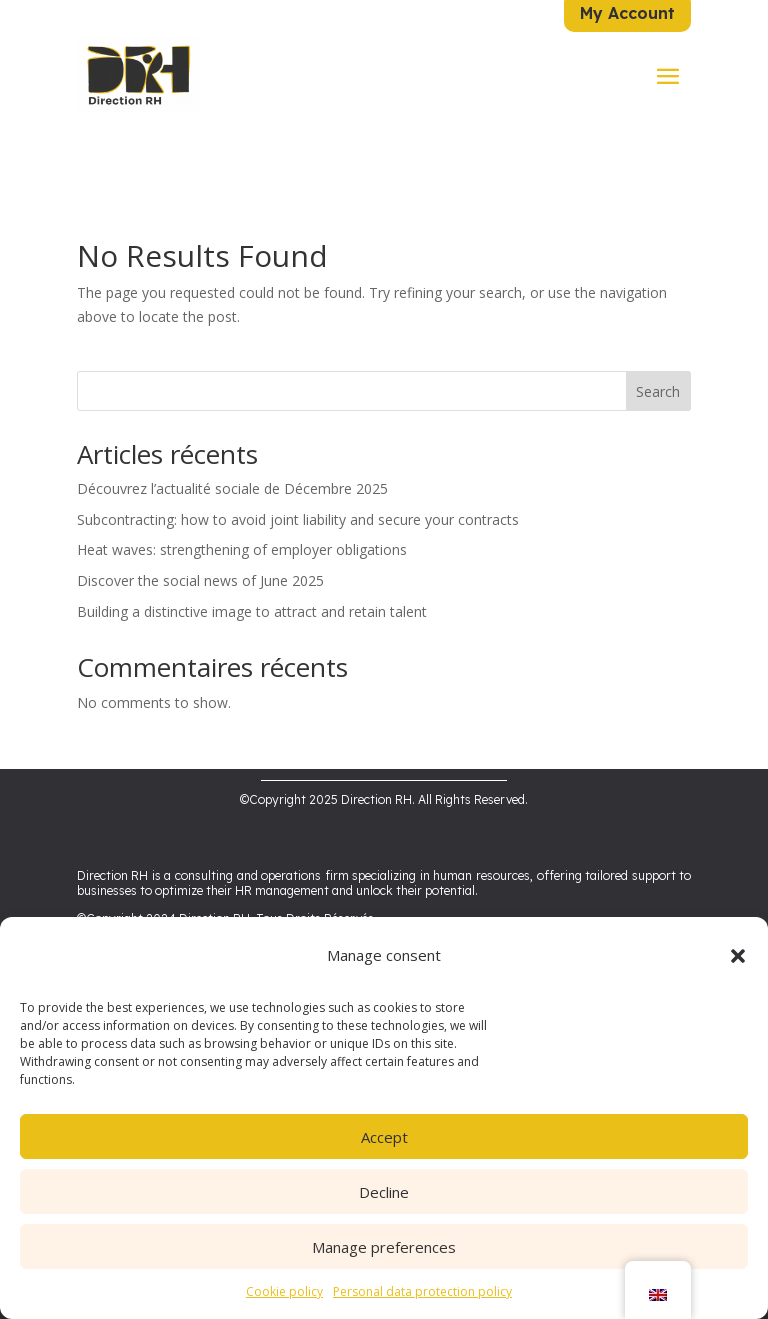 The height and width of the screenshot is (1319, 768). Describe the element at coordinates (242, 522) in the screenshot. I see `Heat waves: strengthening of employer obligations` at that location.